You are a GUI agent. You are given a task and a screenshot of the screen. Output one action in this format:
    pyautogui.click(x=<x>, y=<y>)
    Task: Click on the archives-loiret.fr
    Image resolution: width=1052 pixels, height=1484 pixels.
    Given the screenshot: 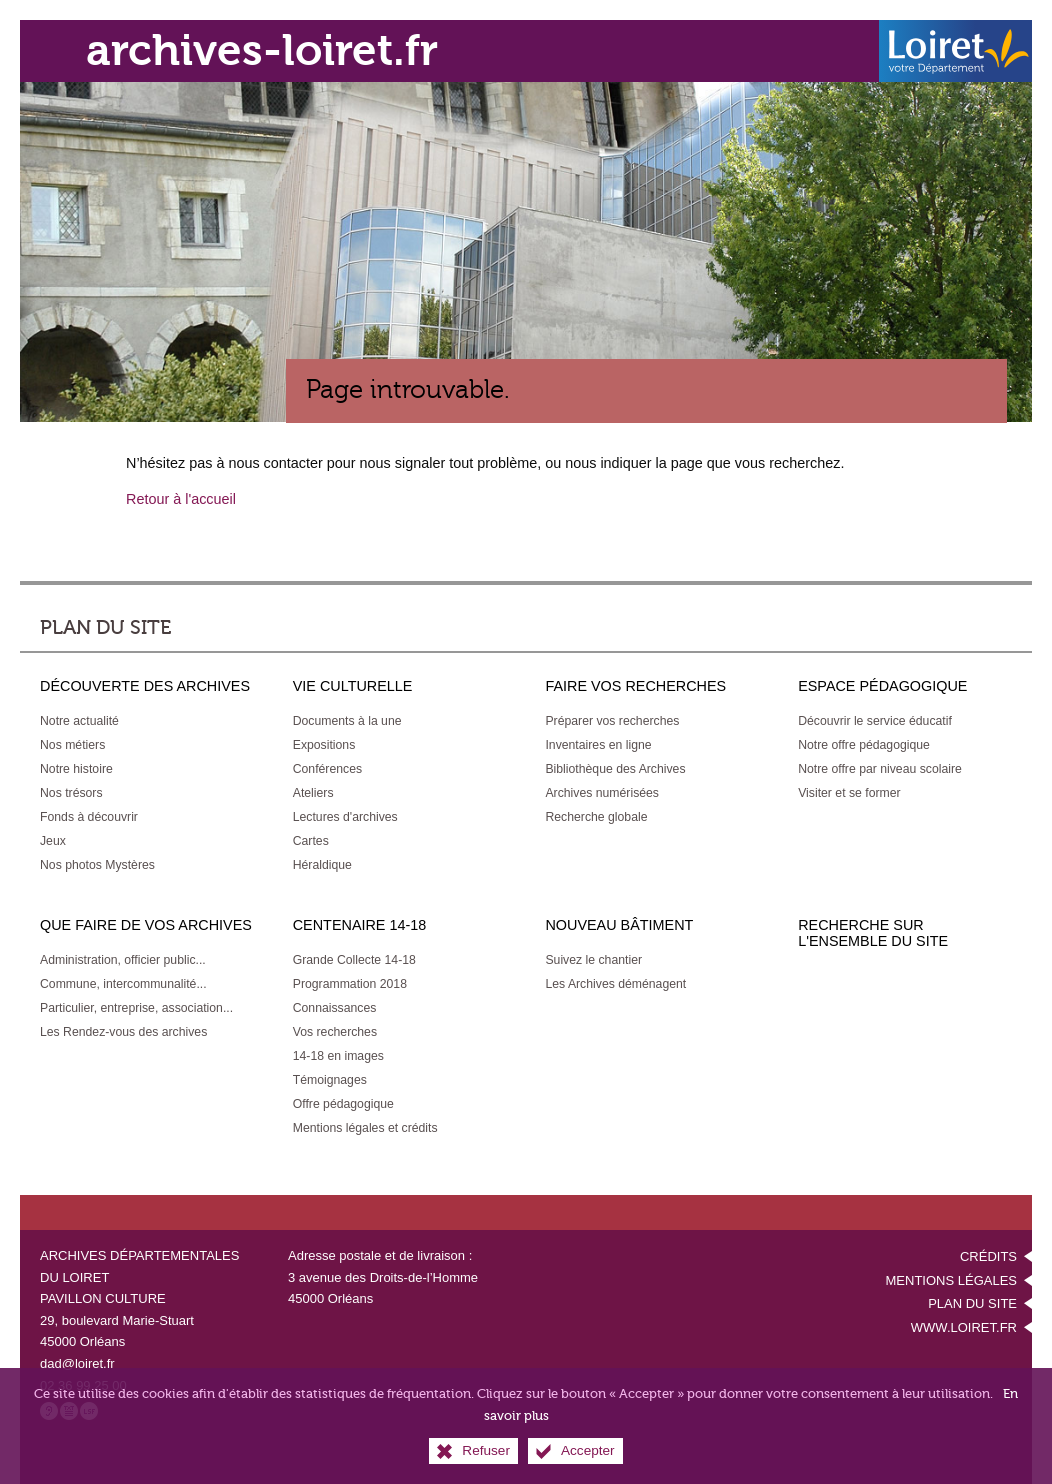 What is the action you would take?
    pyautogui.click(x=262, y=50)
    